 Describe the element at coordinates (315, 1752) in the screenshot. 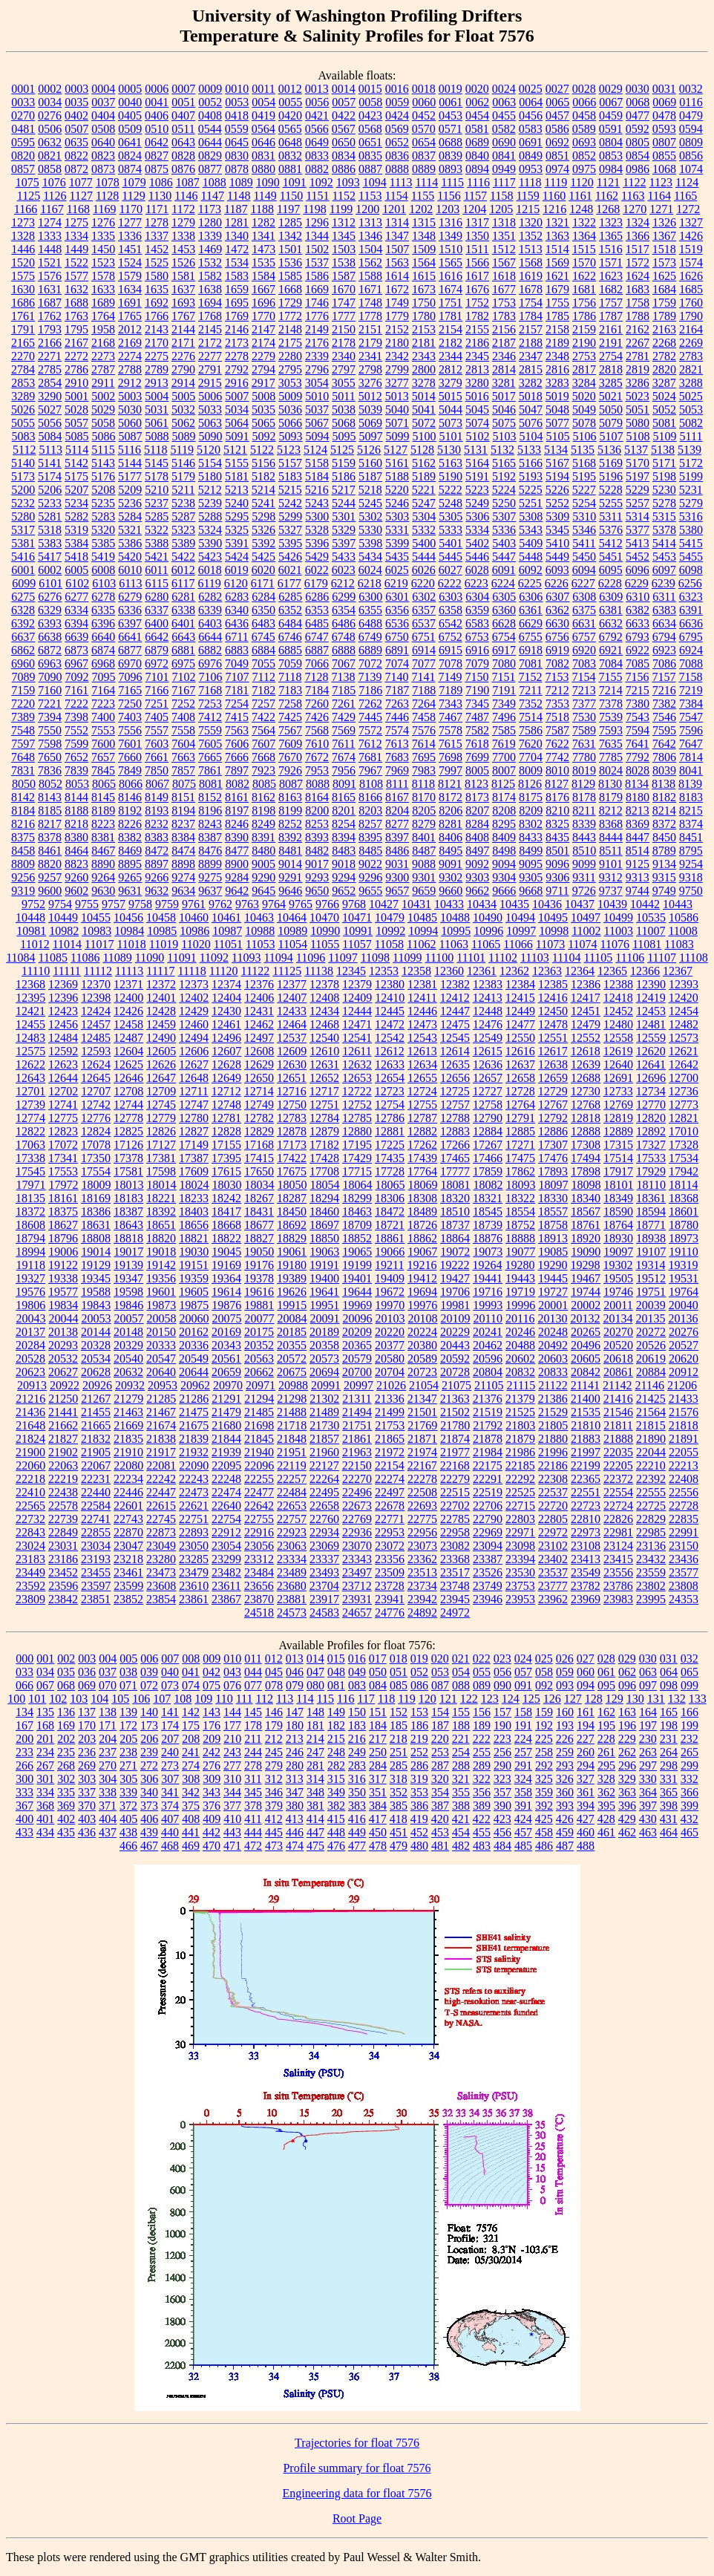

I see `247` at that location.